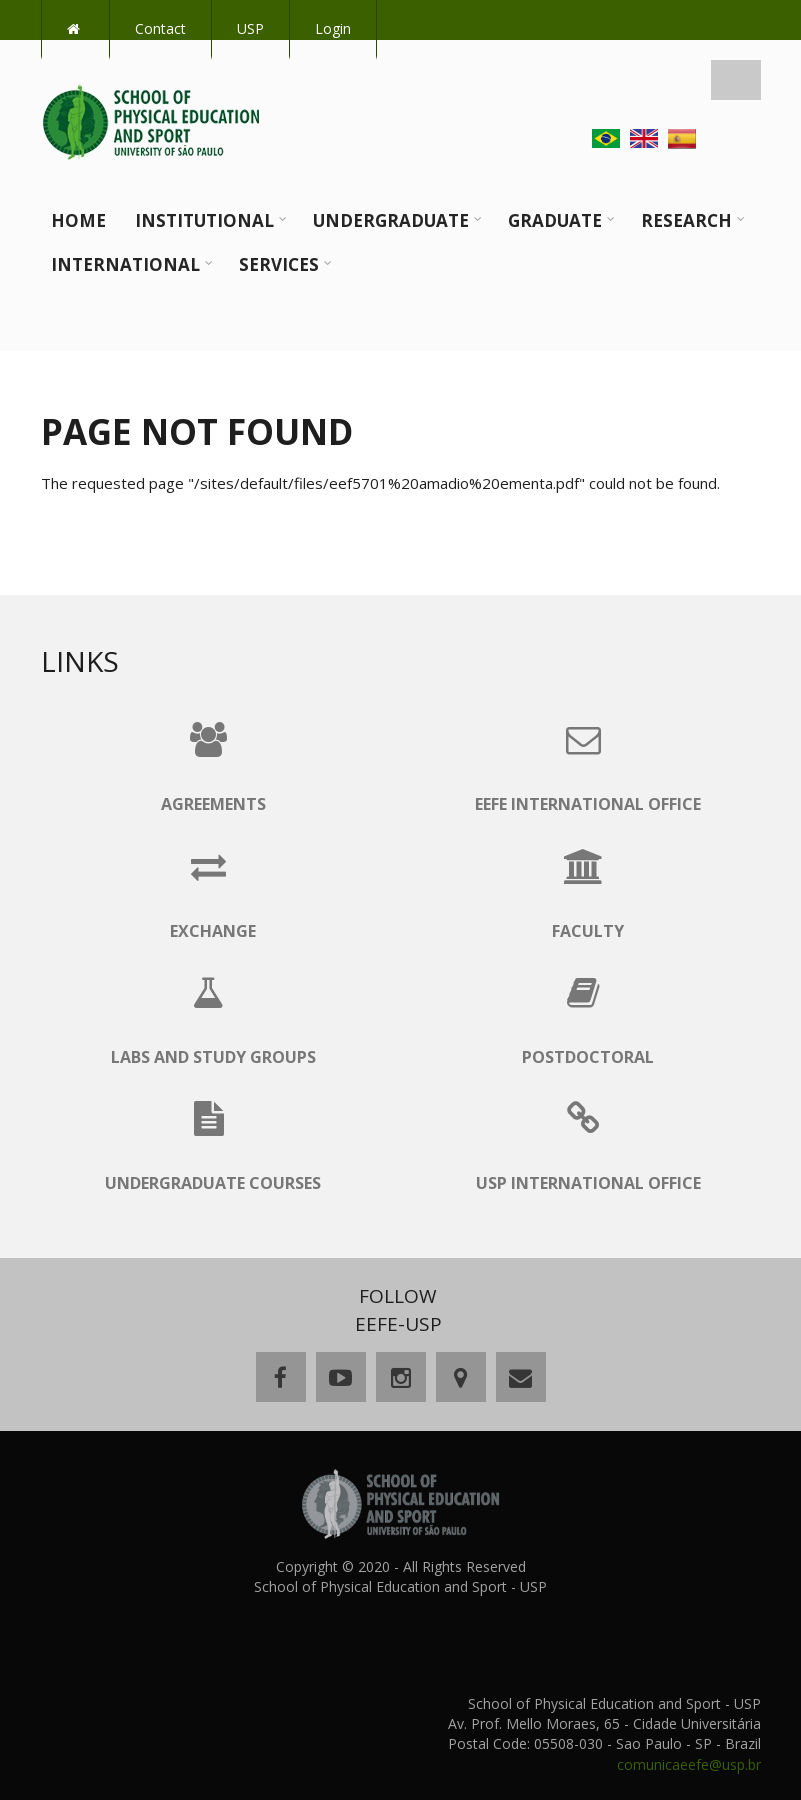  Describe the element at coordinates (333, 28) in the screenshot. I see `Login` at that location.